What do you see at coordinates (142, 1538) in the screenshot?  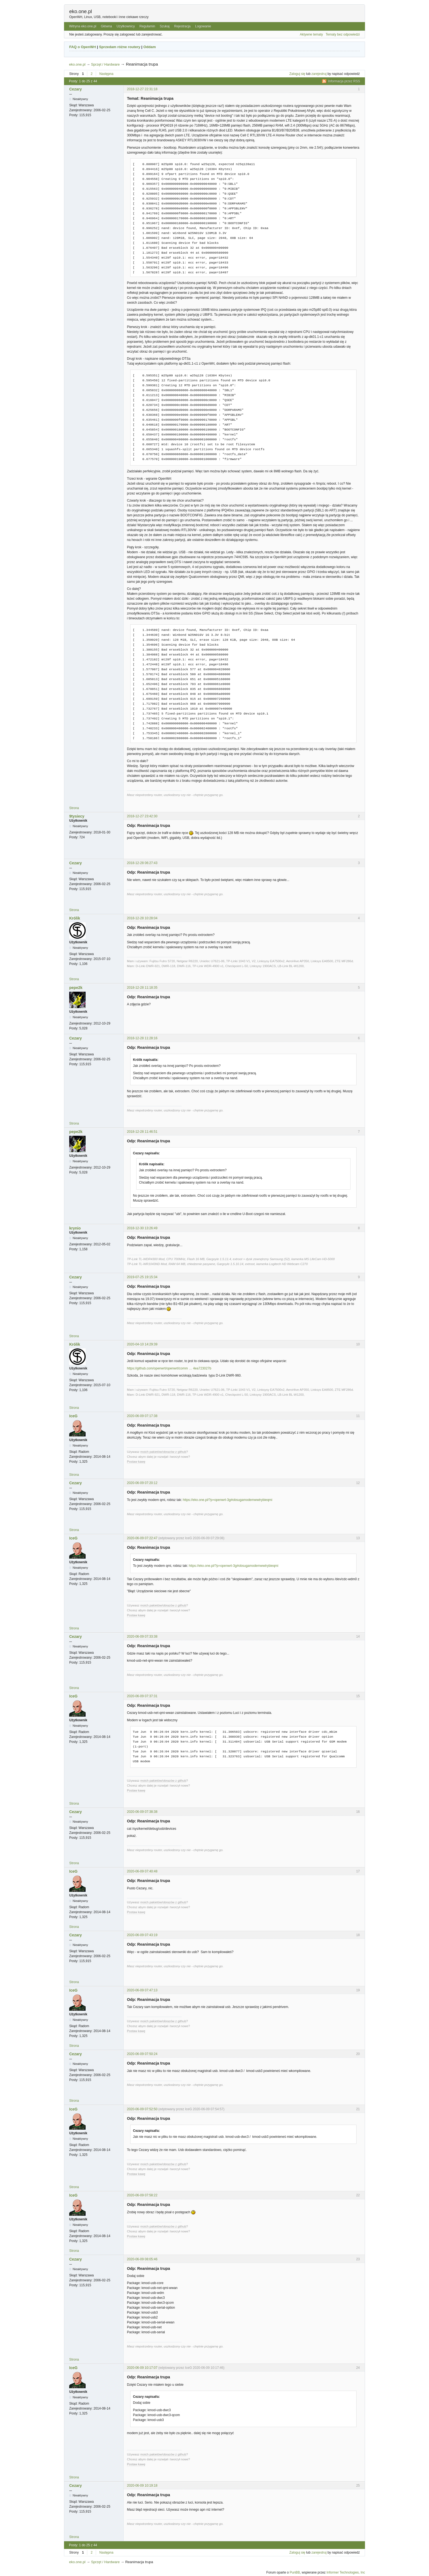 I see `2020-06-09 07:22:47` at bounding box center [142, 1538].